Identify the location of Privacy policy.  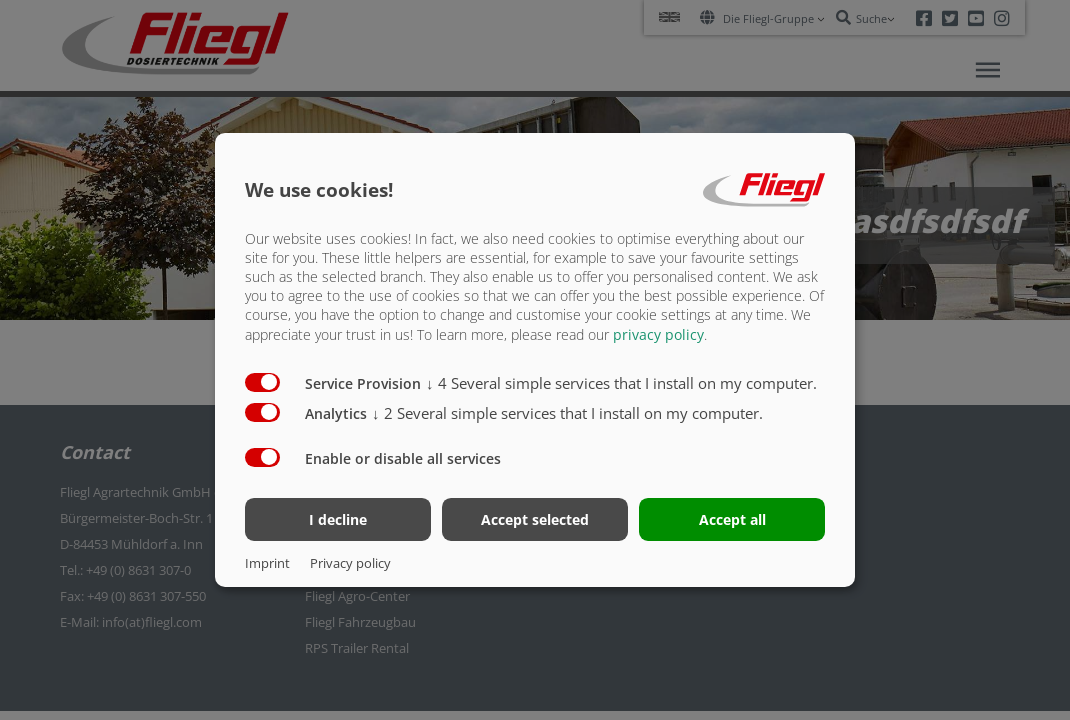
(350, 563).